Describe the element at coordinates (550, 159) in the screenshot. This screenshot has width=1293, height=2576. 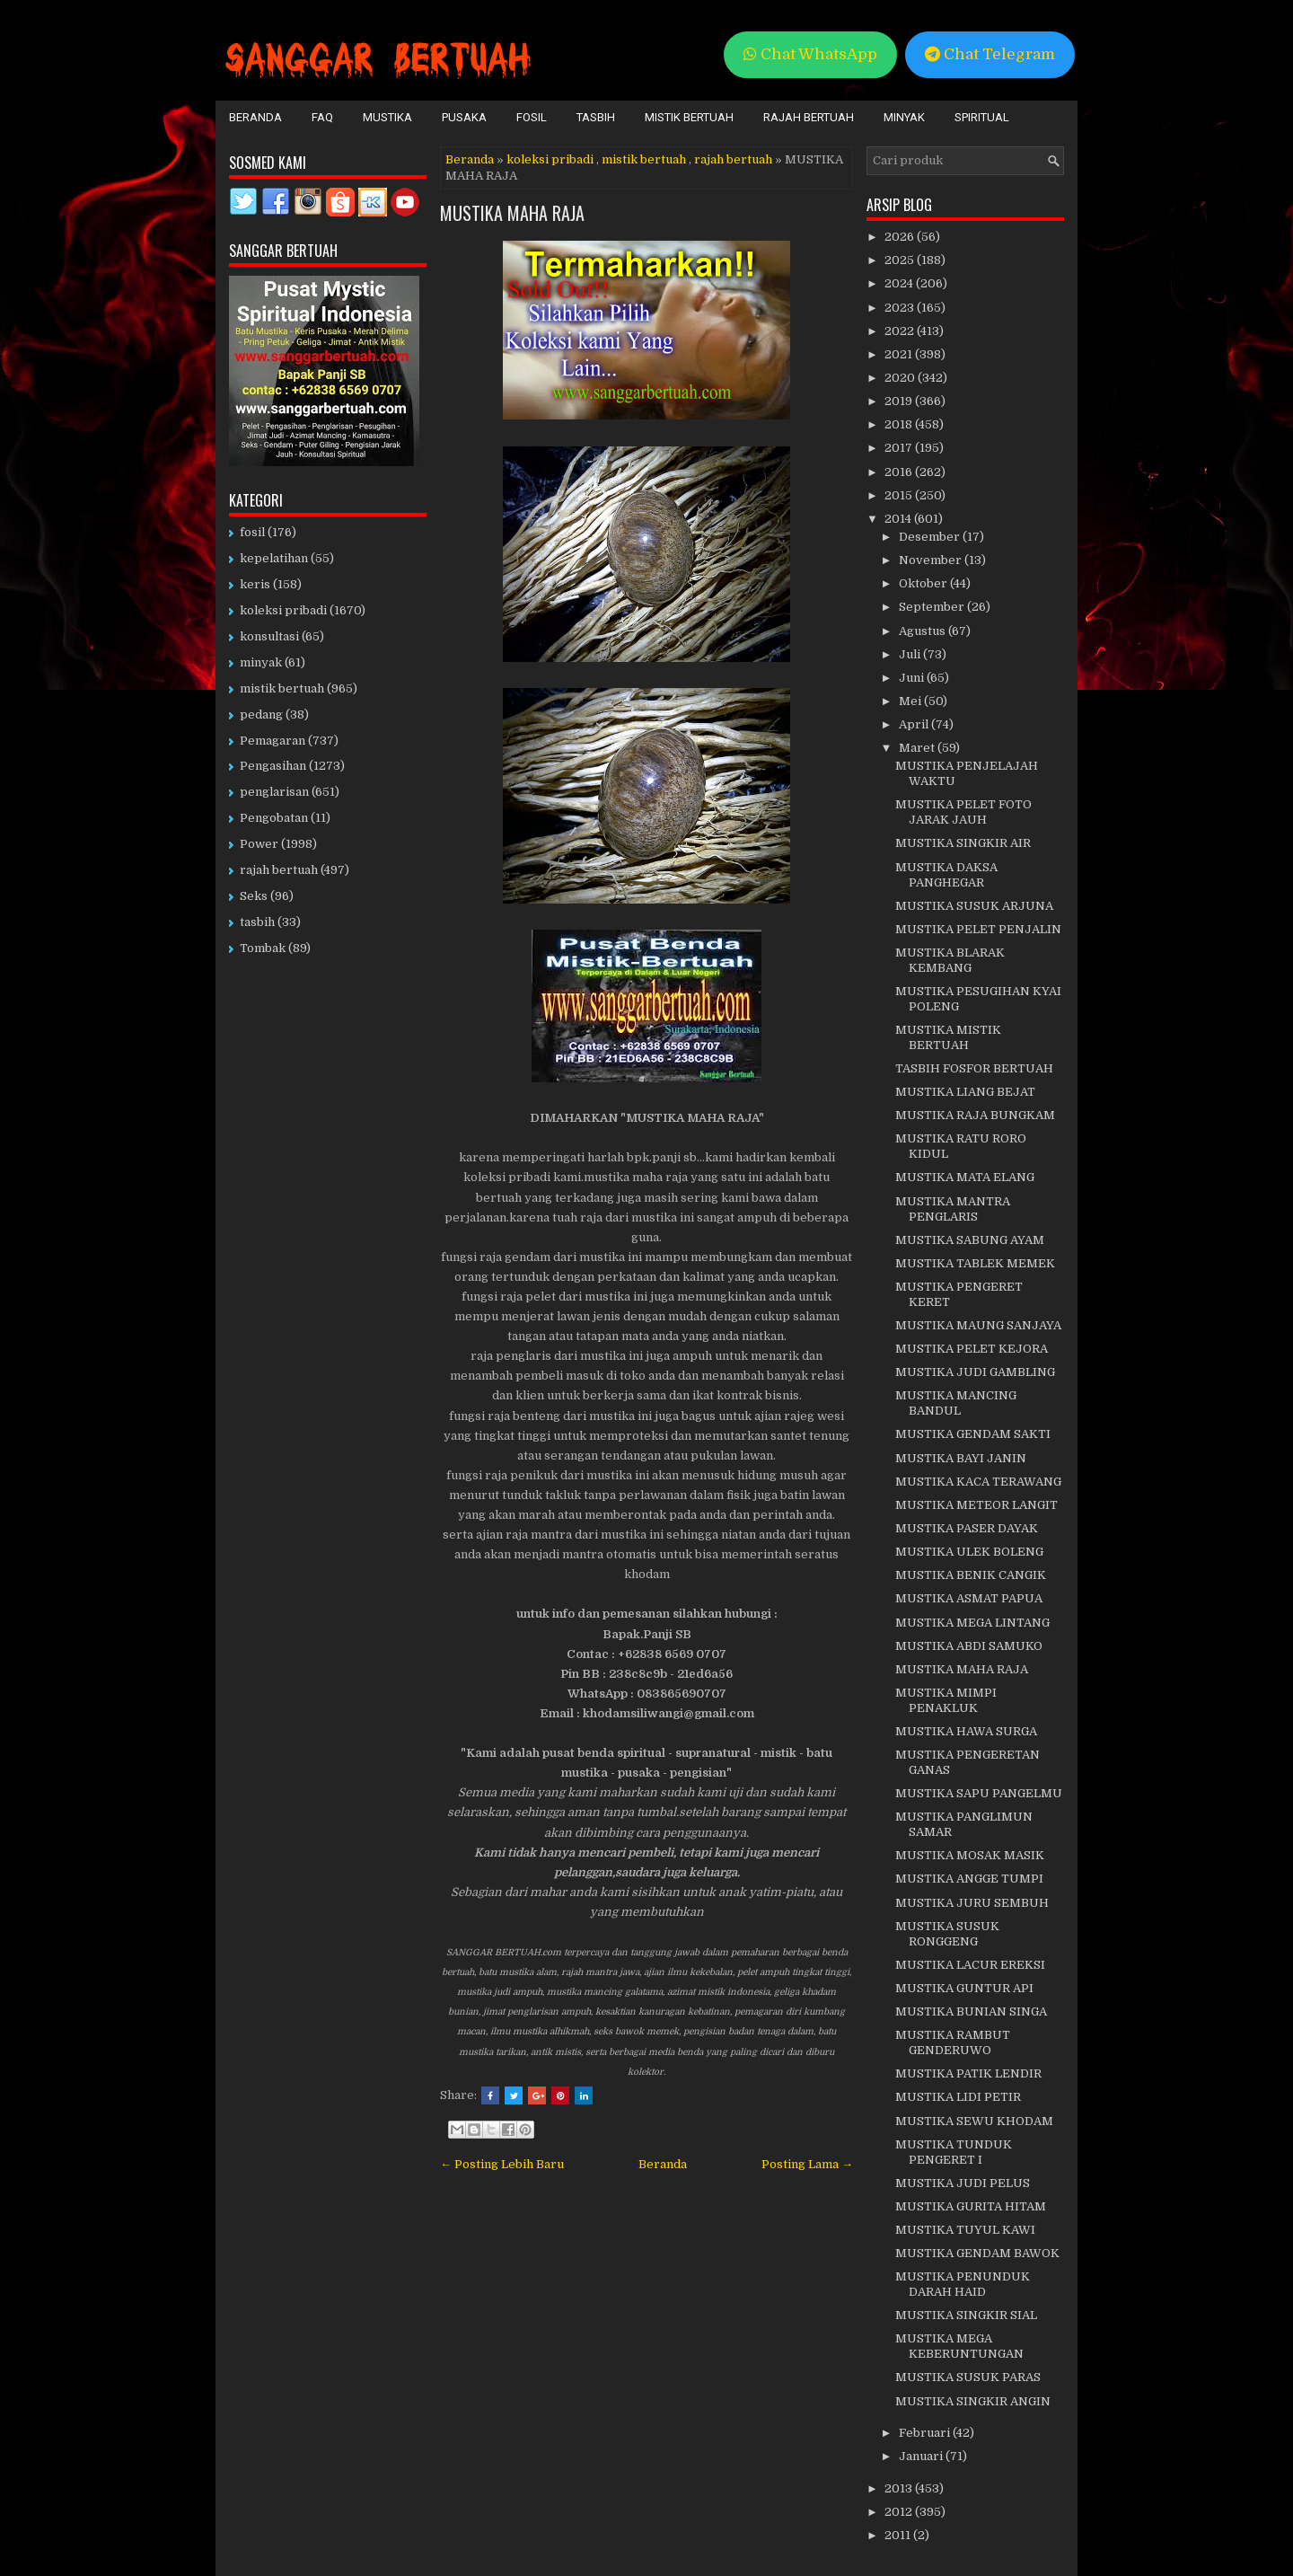
I see `koleksi pribadi` at that location.